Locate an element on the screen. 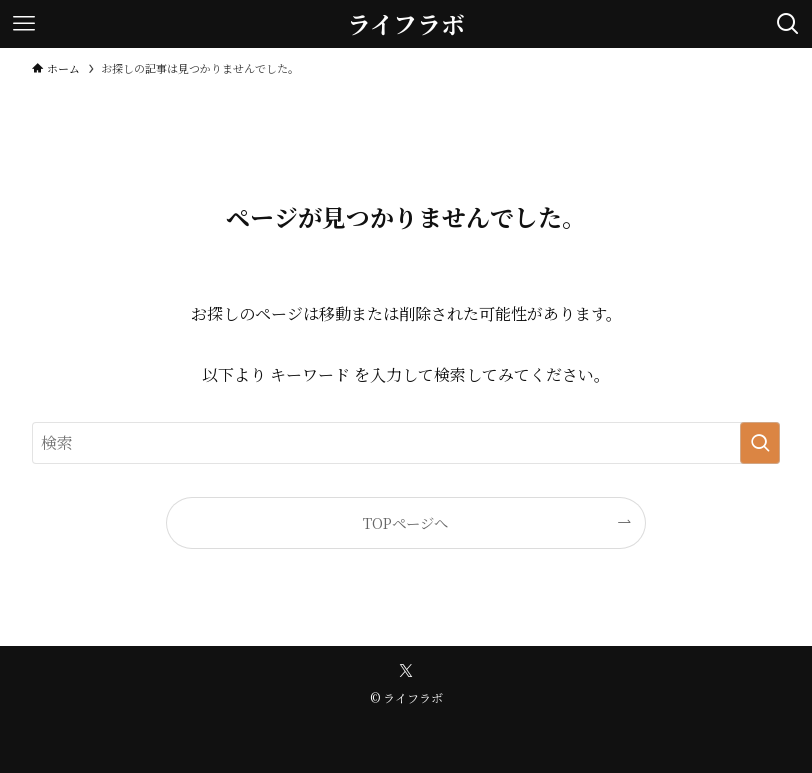  [検索を実行する] is located at coordinates (760, 443).